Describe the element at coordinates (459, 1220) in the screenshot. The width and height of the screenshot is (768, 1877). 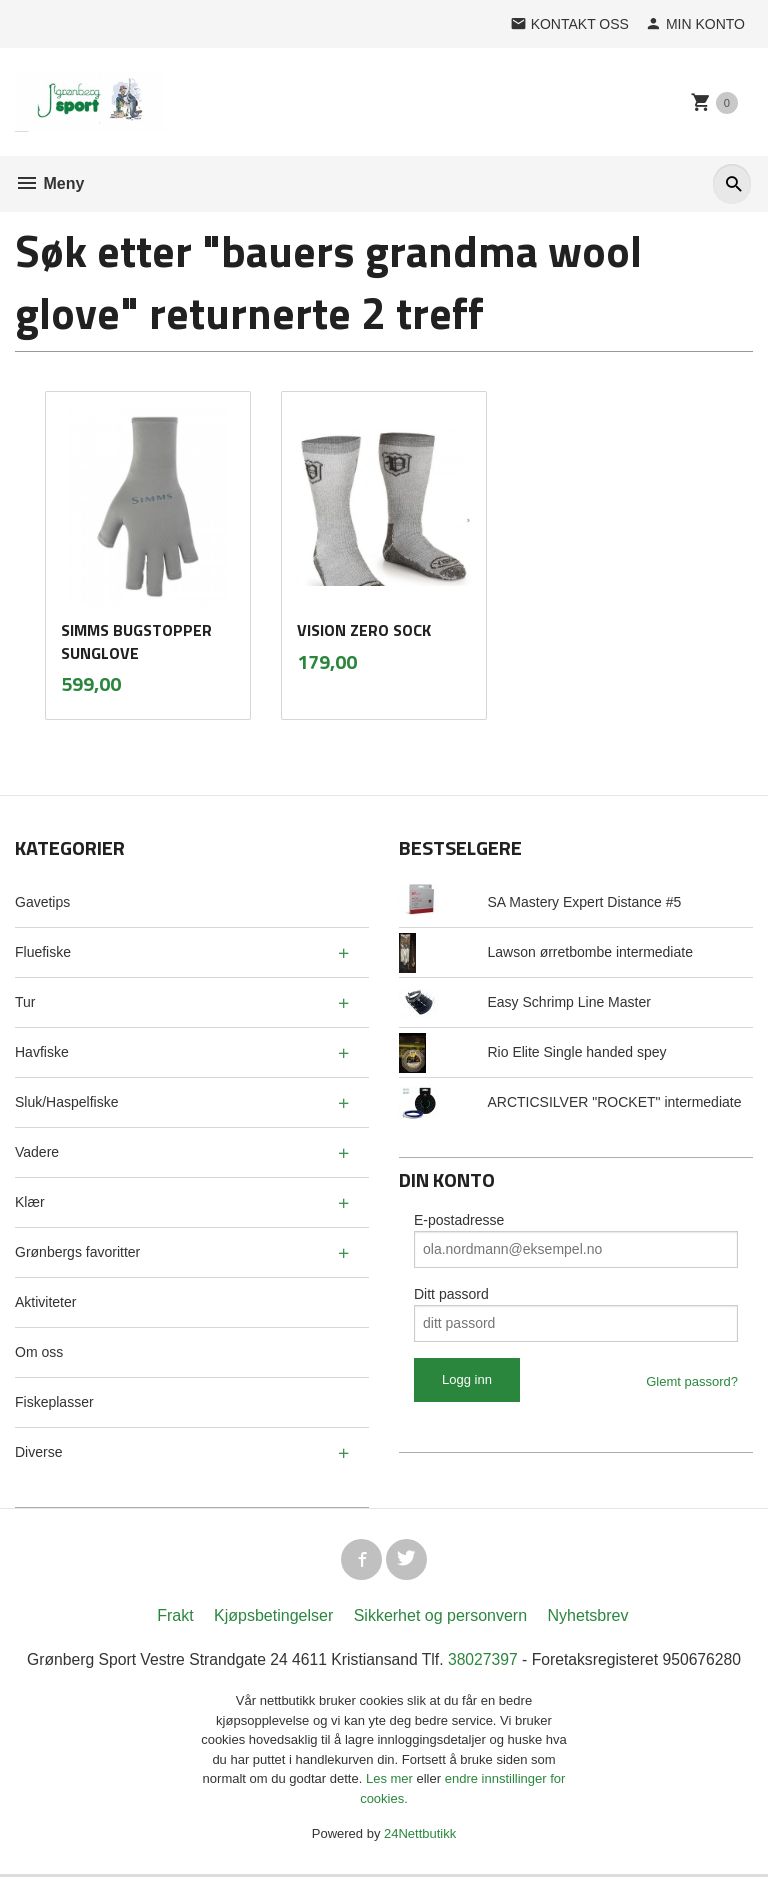
I see `E-postadresse` at that location.